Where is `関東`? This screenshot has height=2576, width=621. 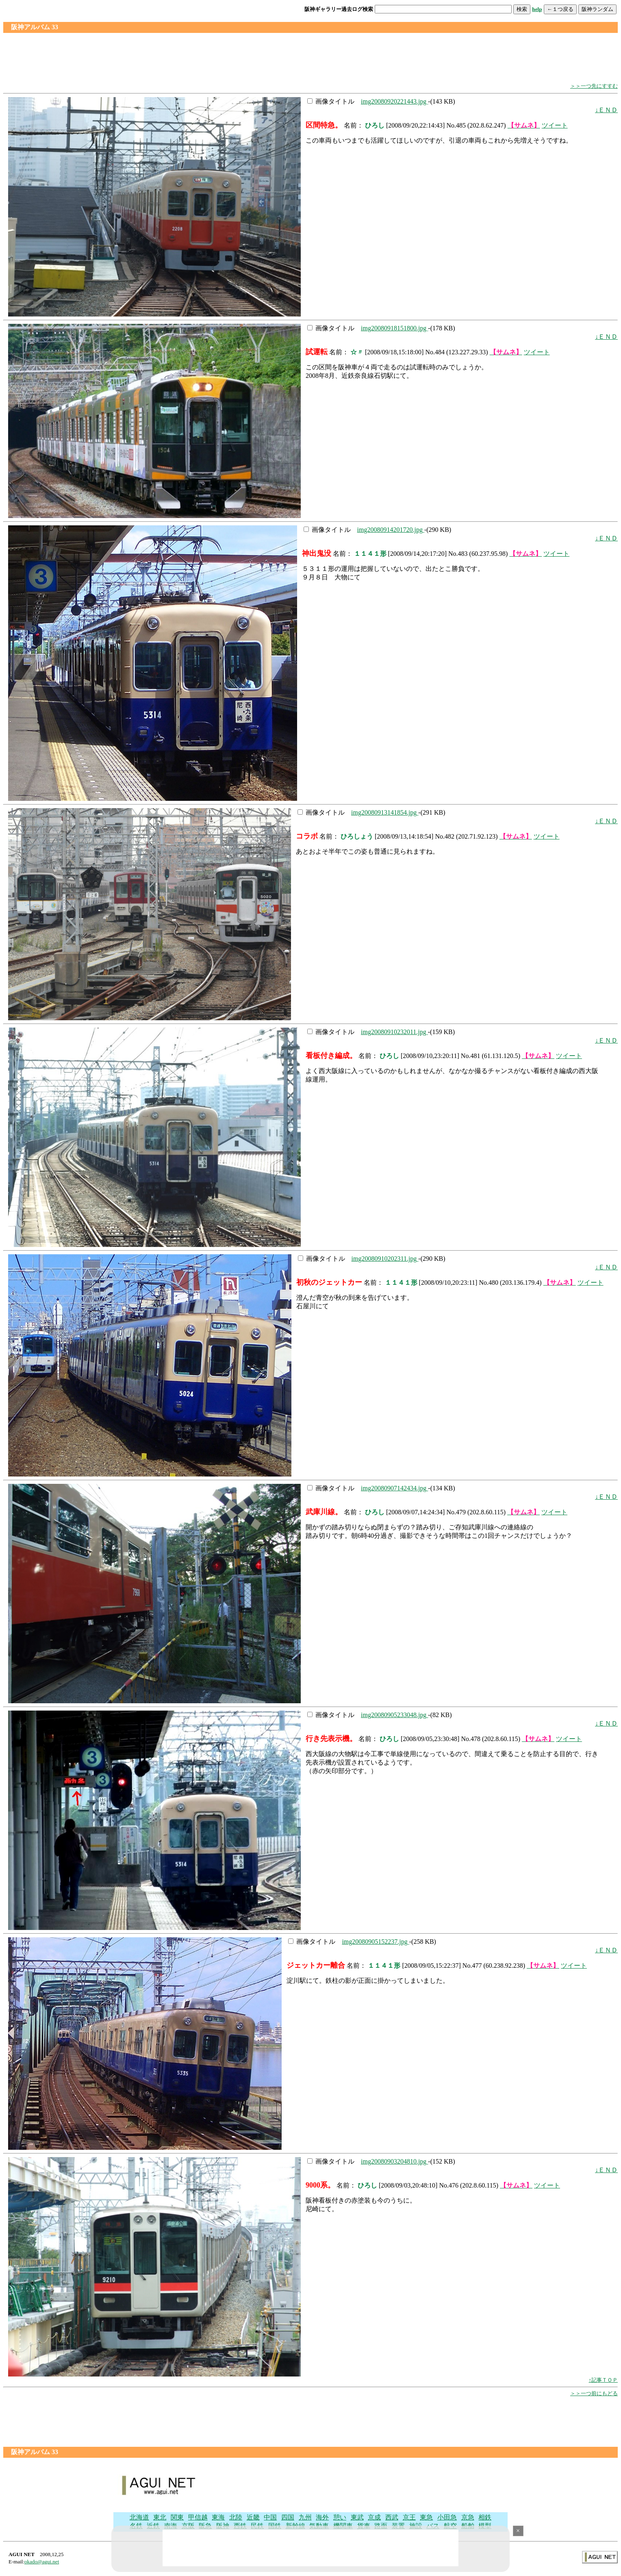 関東 is located at coordinates (177, 2517).